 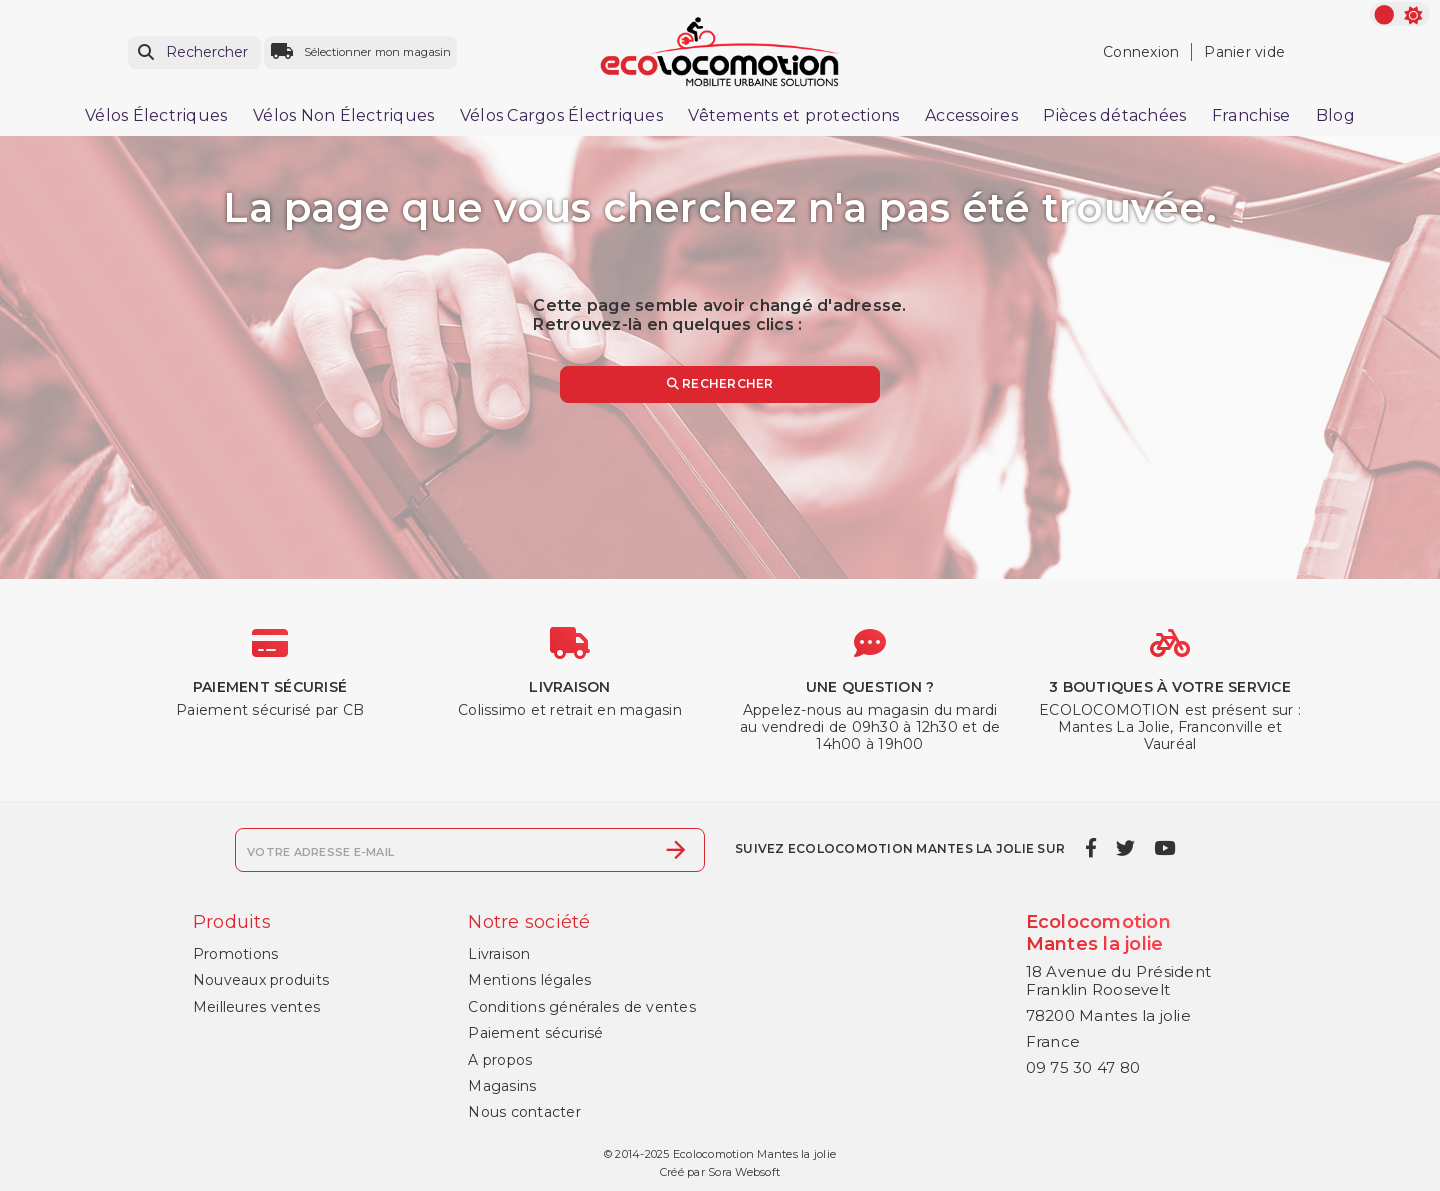 What do you see at coordinates (261, 980) in the screenshot?
I see `Nouveaux produits` at bounding box center [261, 980].